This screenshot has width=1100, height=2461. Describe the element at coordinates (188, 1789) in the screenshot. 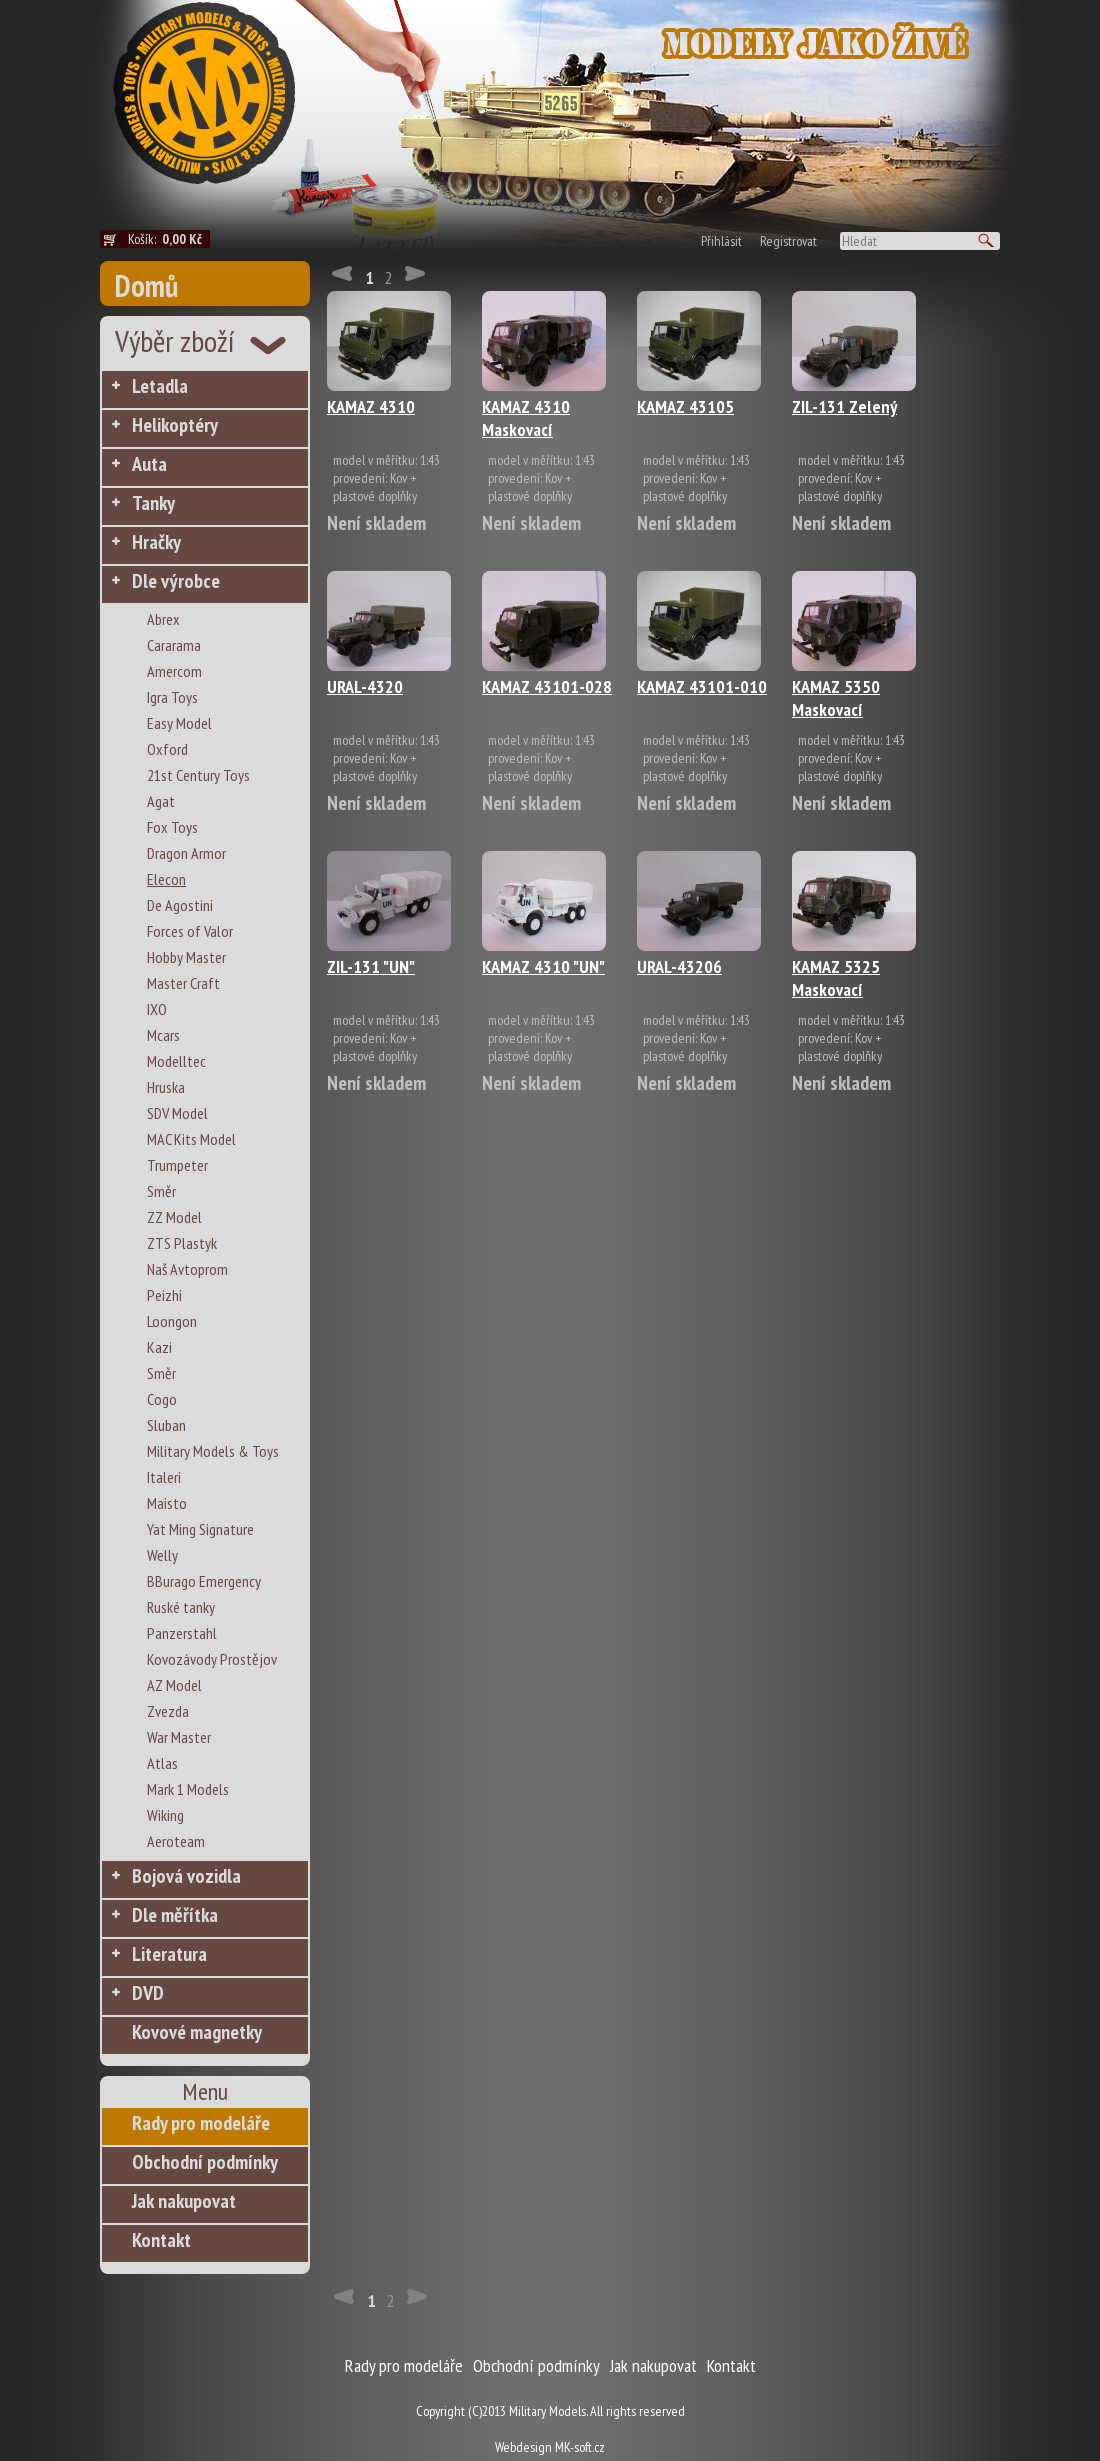

I see `Mark 1 Models` at that location.